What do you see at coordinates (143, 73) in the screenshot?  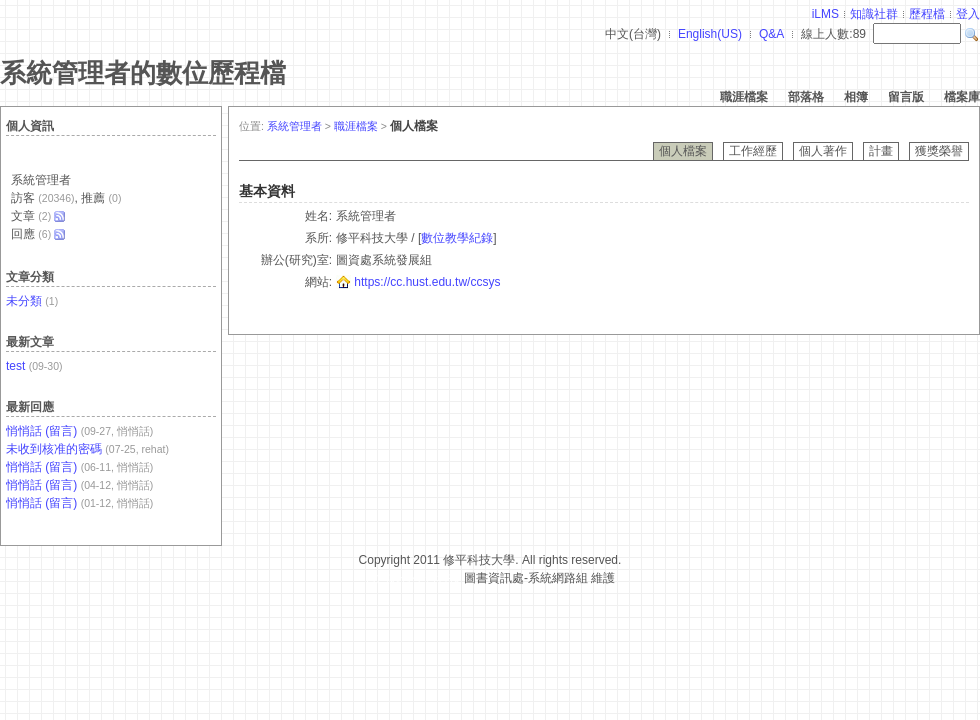 I see `系統管理者的數位歷程檔` at bounding box center [143, 73].